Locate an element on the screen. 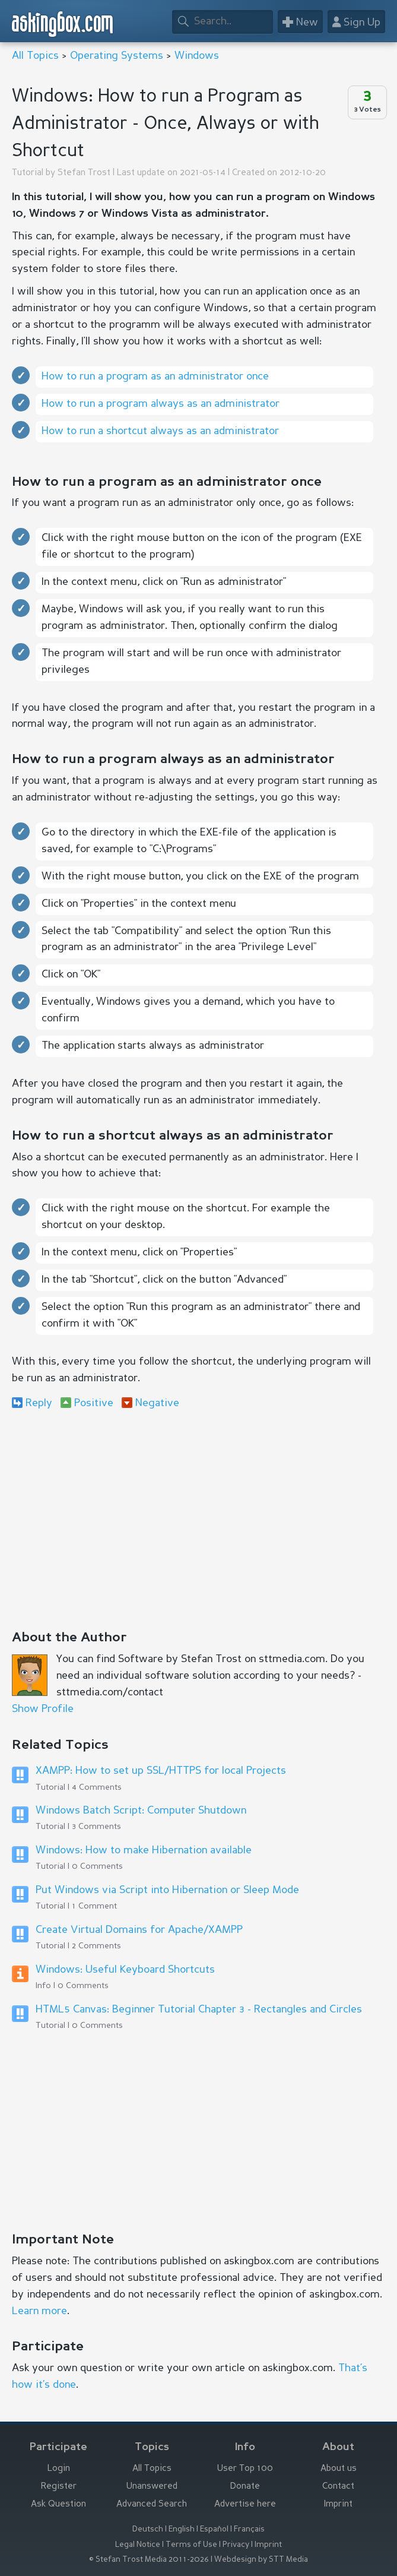 The height and width of the screenshot is (2576, 397). How to run a program as an administrator once is located at coordinates (155, 376).